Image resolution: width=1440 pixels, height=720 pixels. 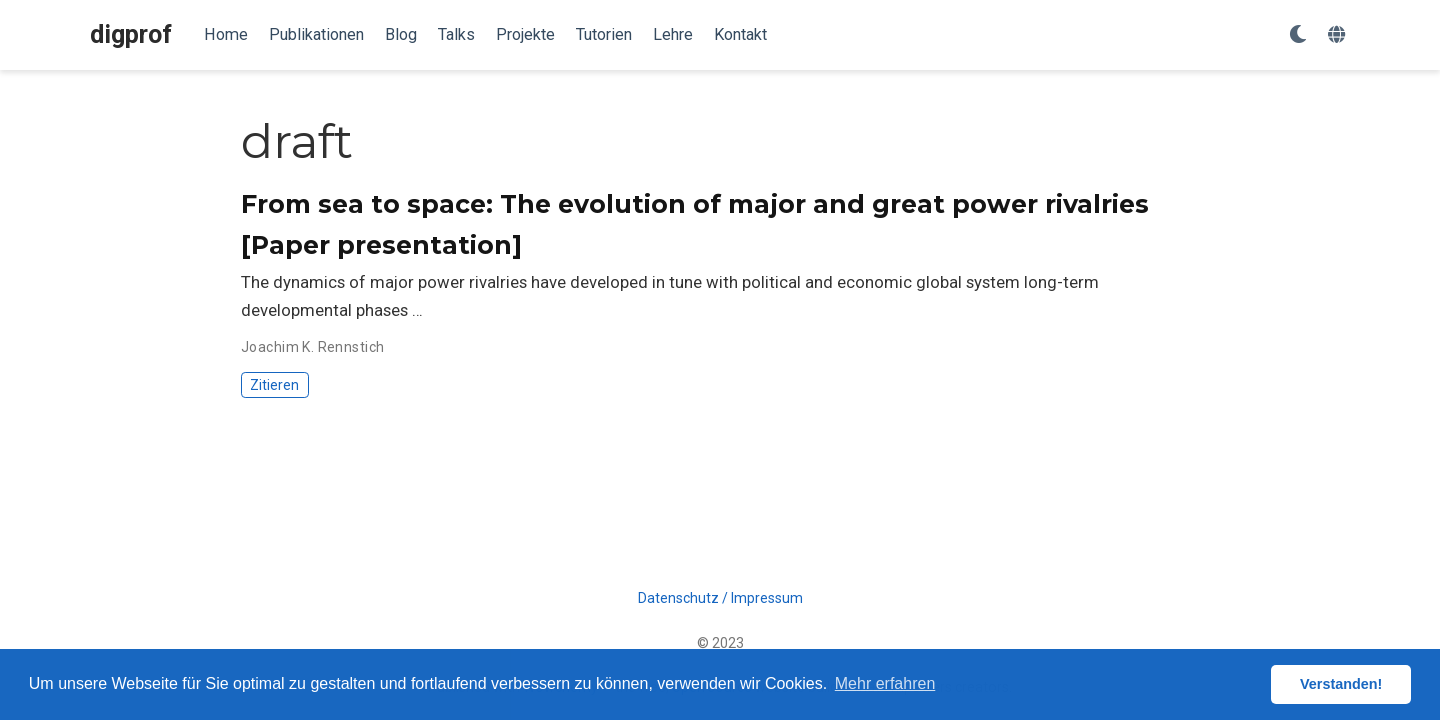 I want to click on [Einstellungen anzeigen], so click(x=1298, y=35).